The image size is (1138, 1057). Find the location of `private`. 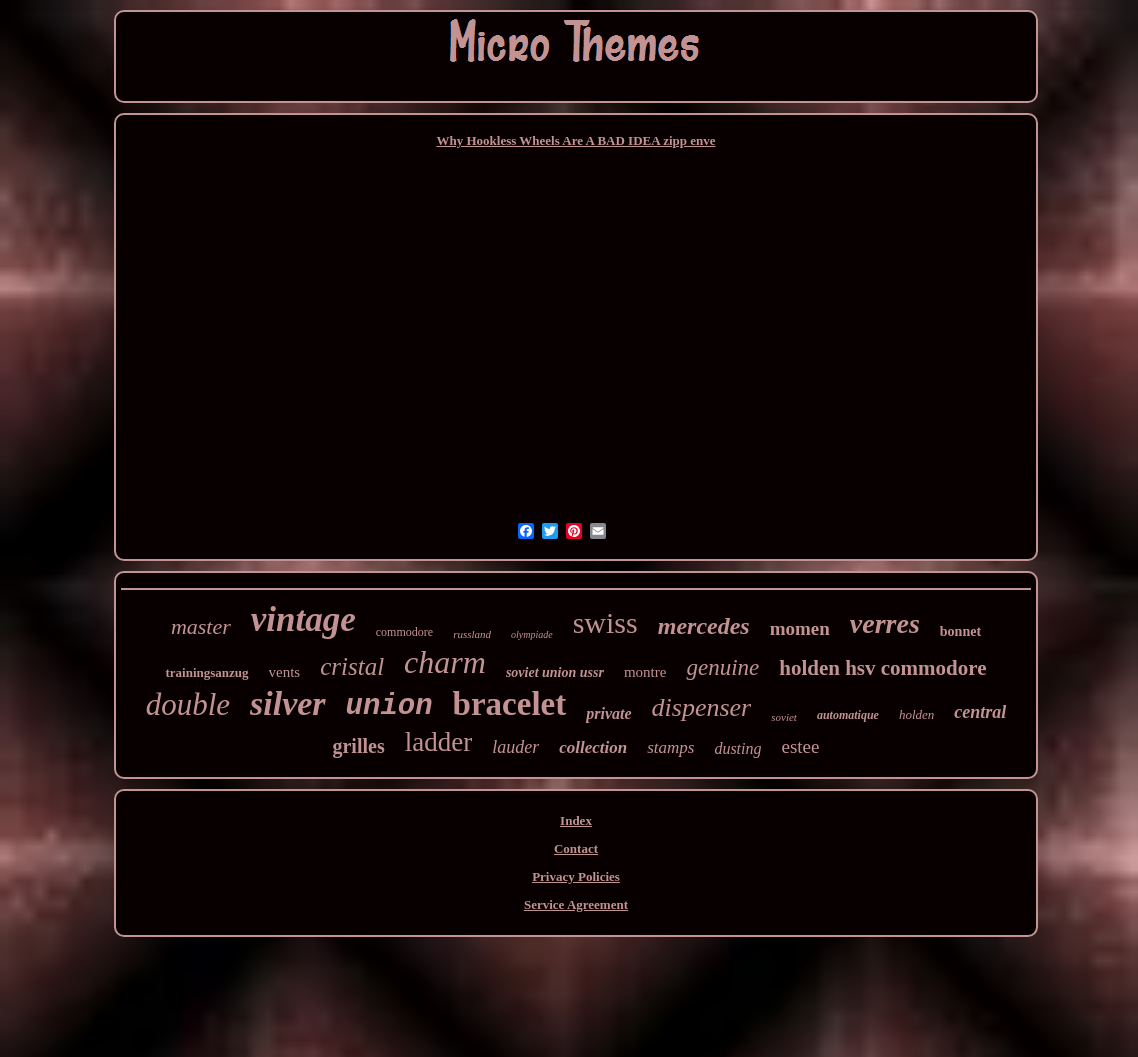

private is located at coordinates (608, 713).